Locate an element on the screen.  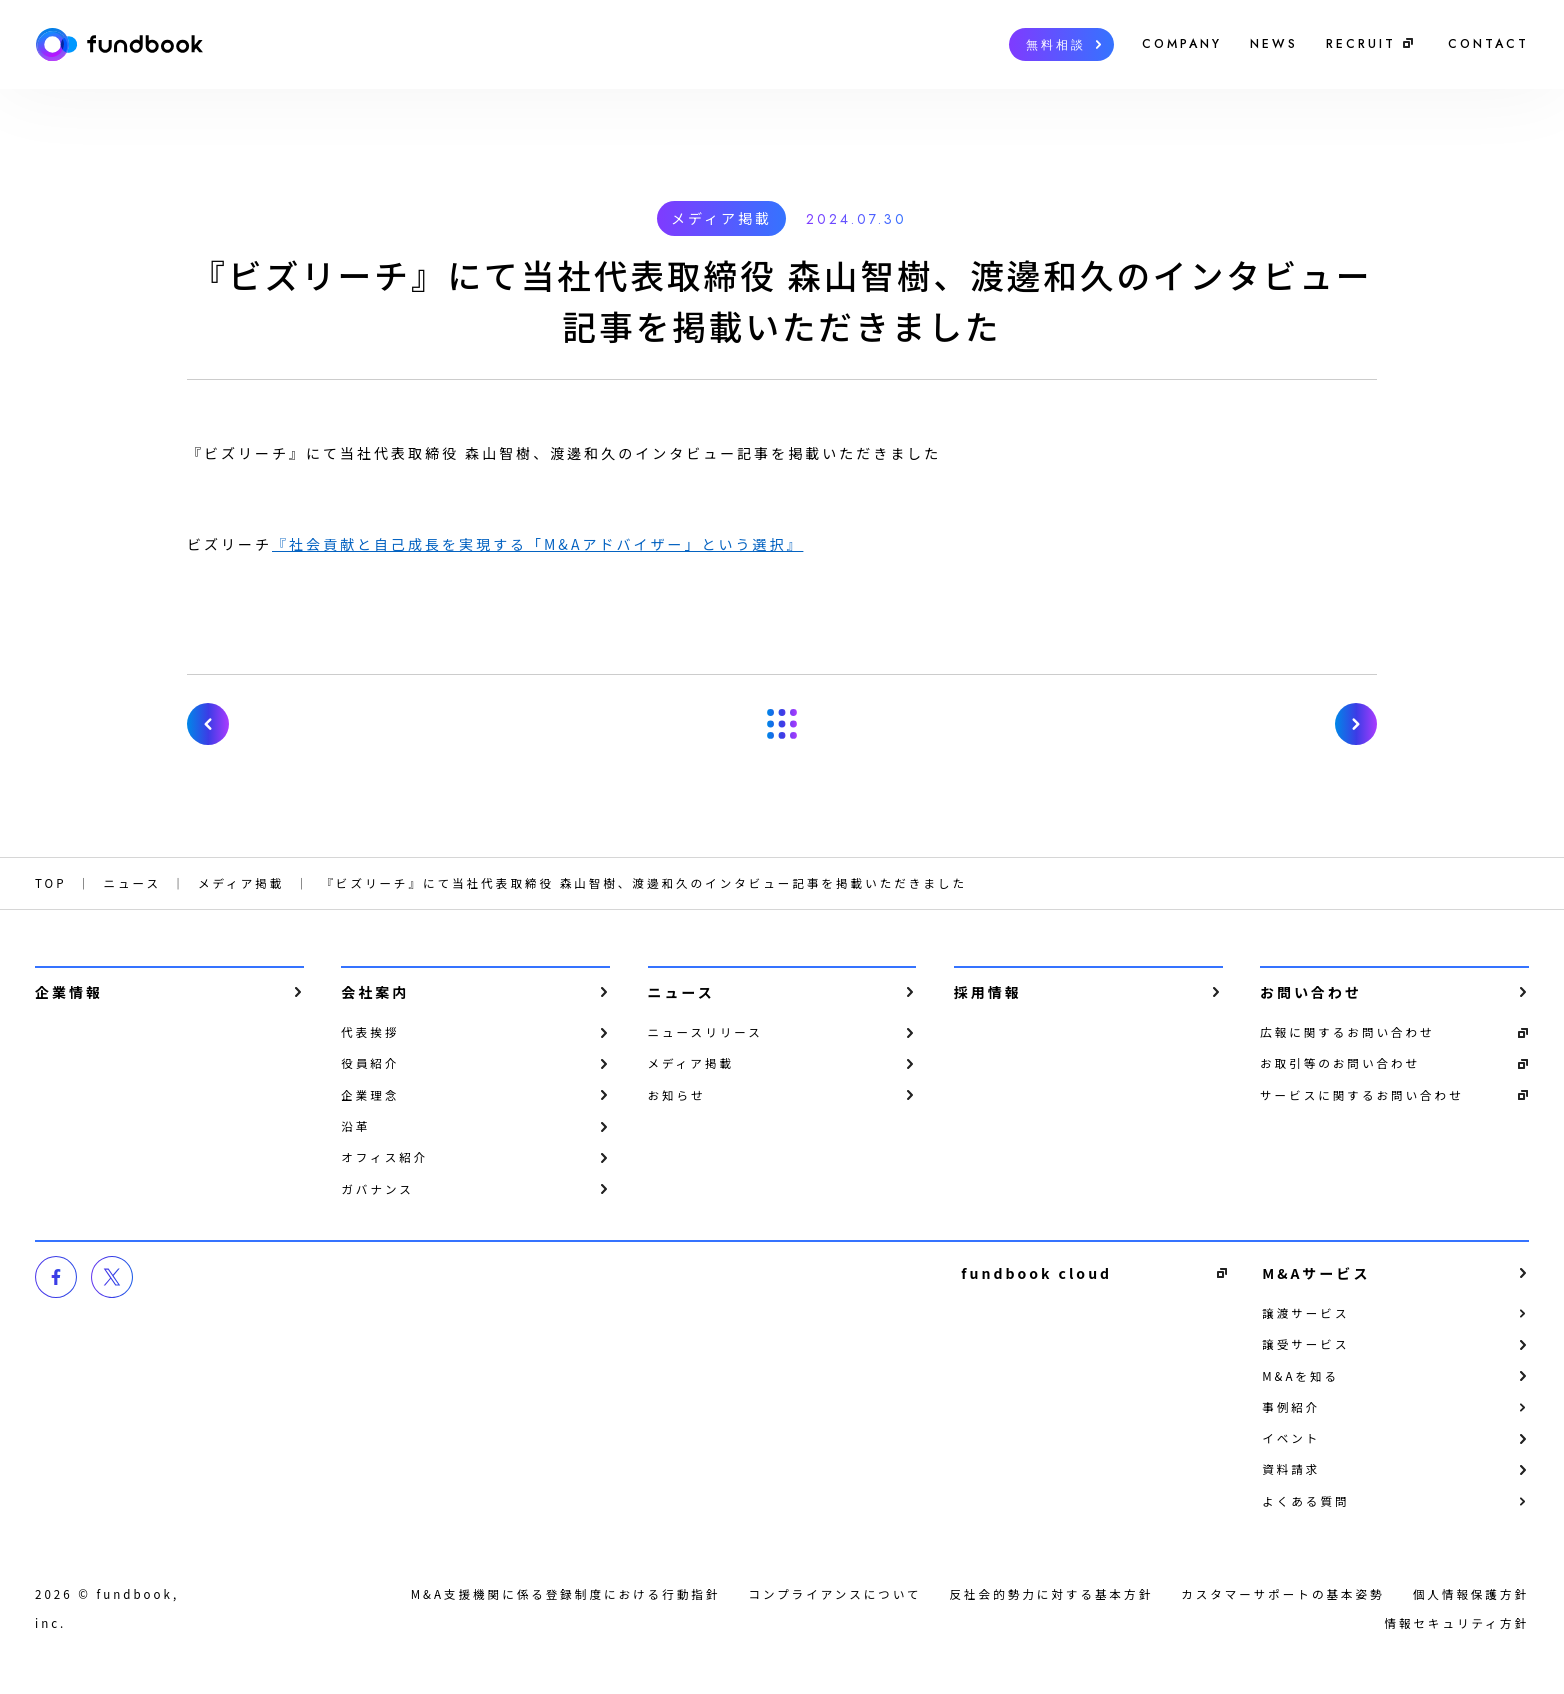
譲受サービス is located at coordinates (1305, 1344).